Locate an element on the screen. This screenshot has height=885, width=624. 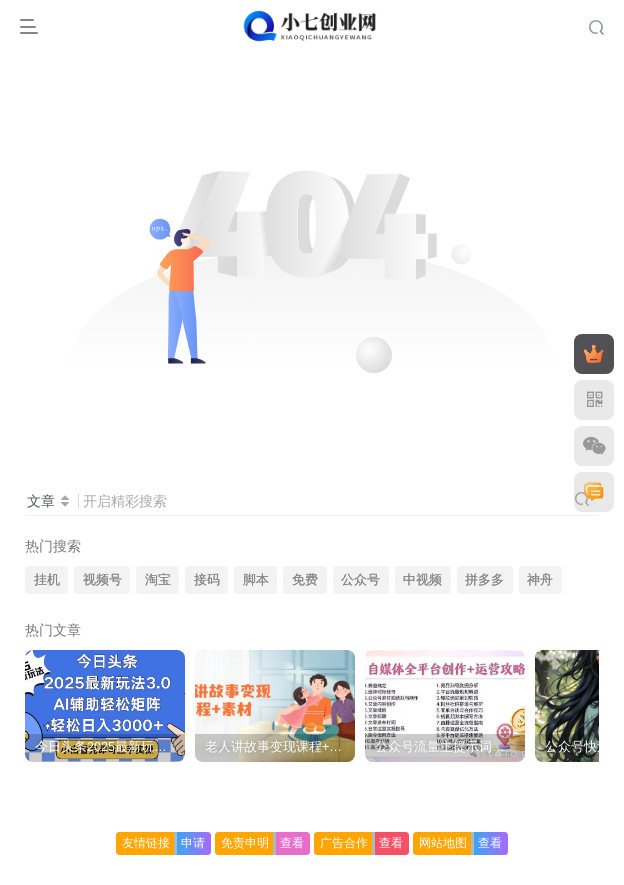
拼多多 is located at coordinates (484, 580).